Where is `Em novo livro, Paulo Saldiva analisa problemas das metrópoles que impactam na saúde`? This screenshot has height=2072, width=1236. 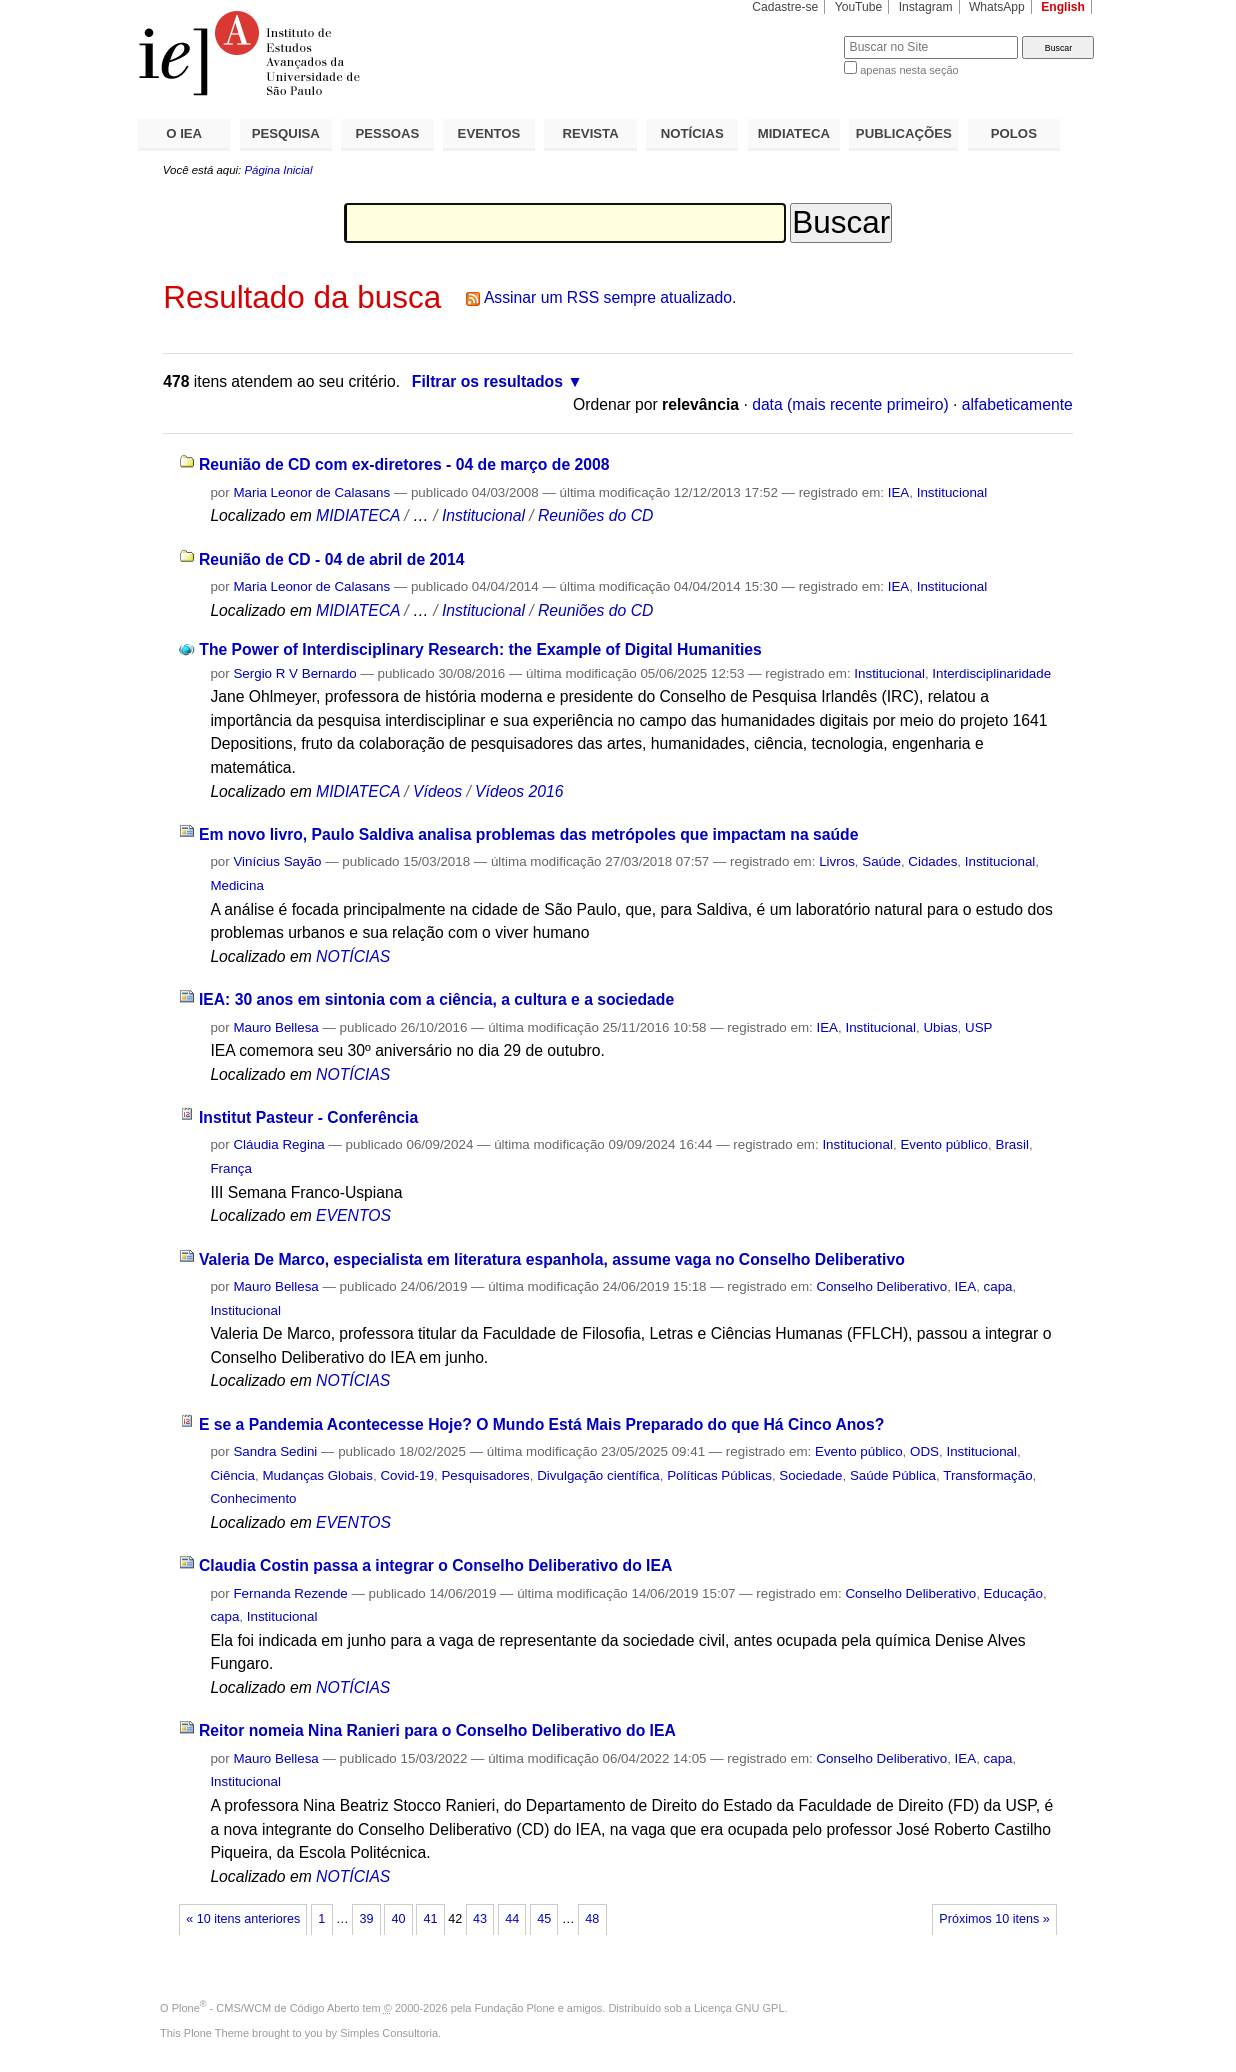
Em novo livro, Paulo Saldiva analisa problemas das metrópoles que impactam na saúde is located at coordinates (529, 834).